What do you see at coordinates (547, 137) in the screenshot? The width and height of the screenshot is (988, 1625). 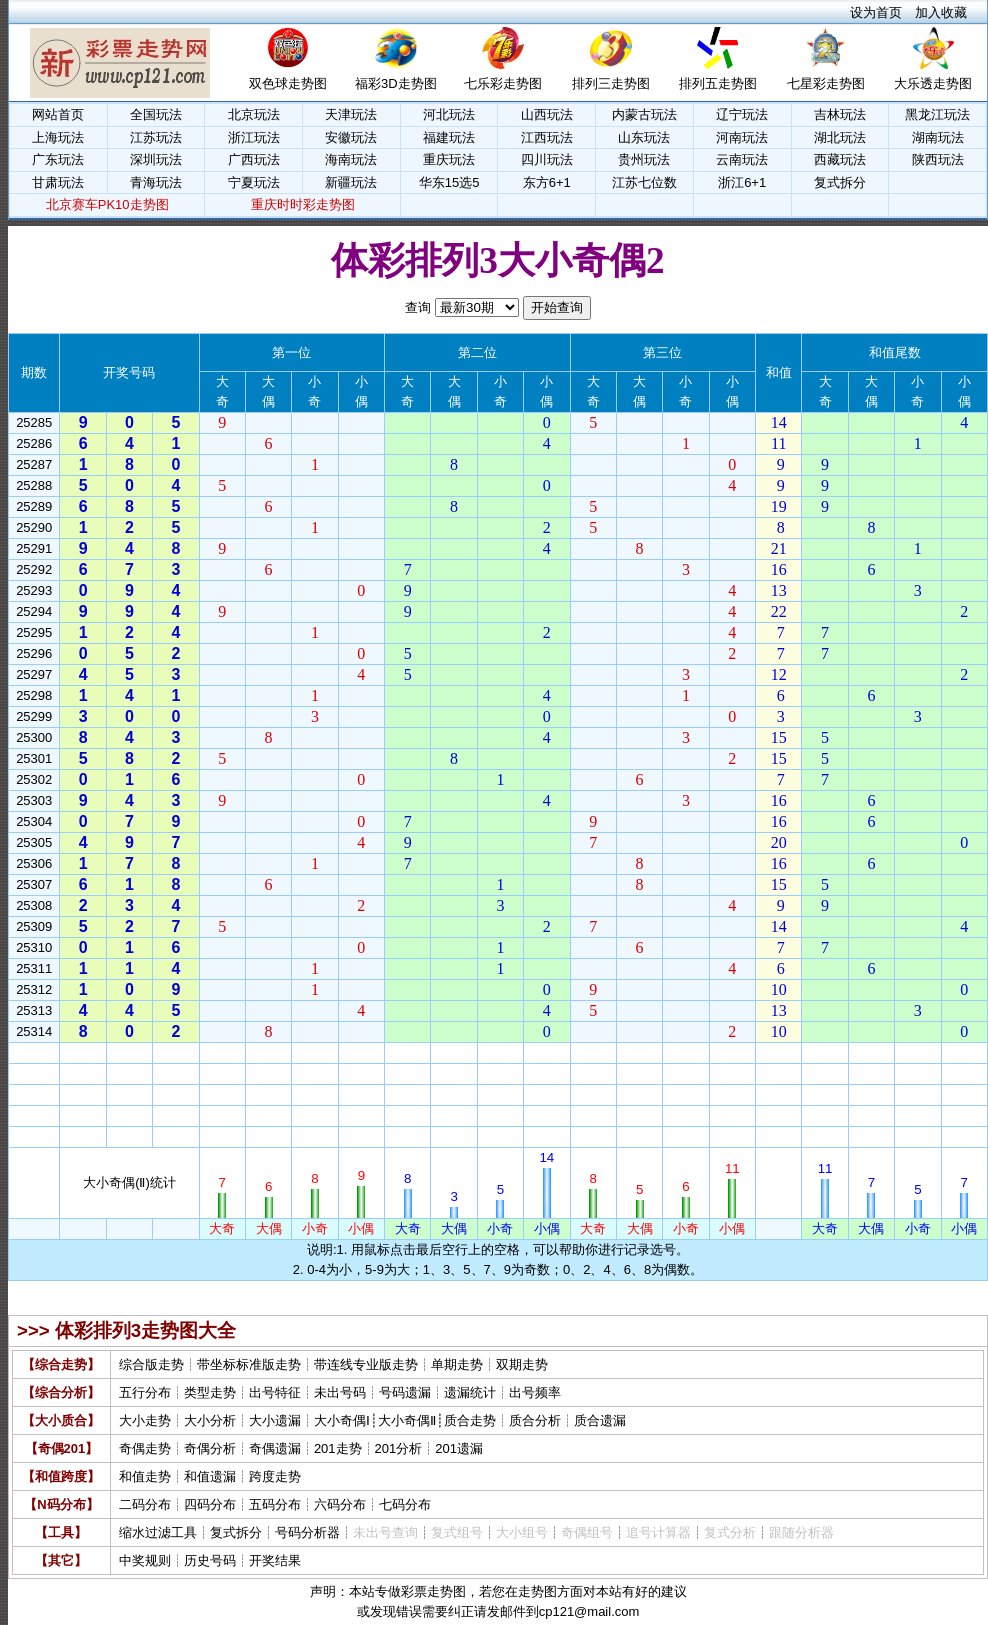 I see `江西玩法` at bounding box center [547, 137].